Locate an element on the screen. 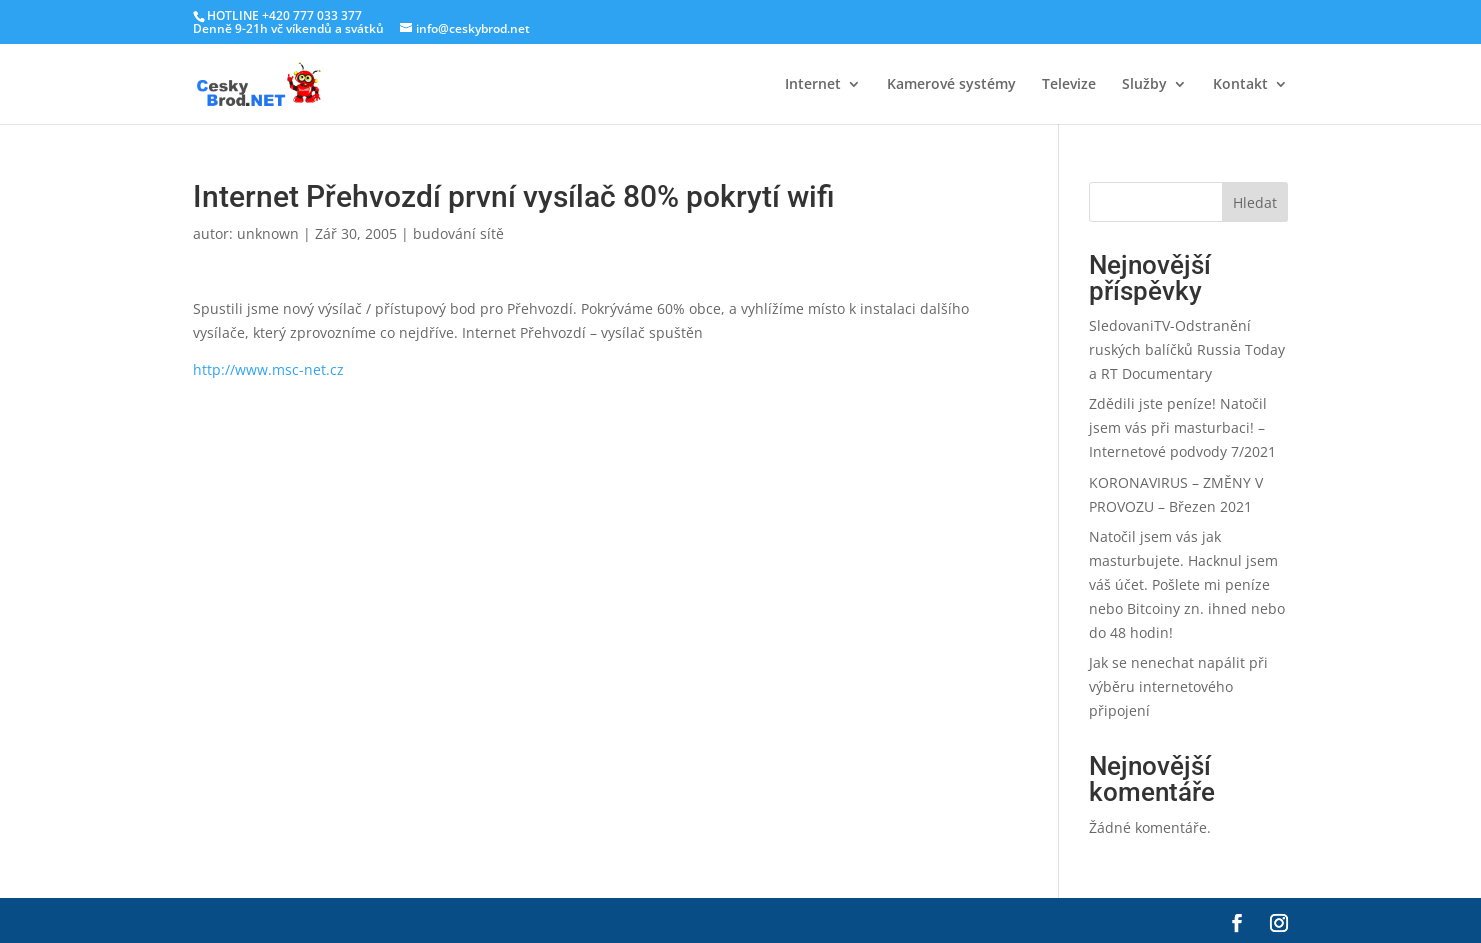 This screenshot has width=1481, height=943. Kamerové systémy is located at coordinates (951, 85).